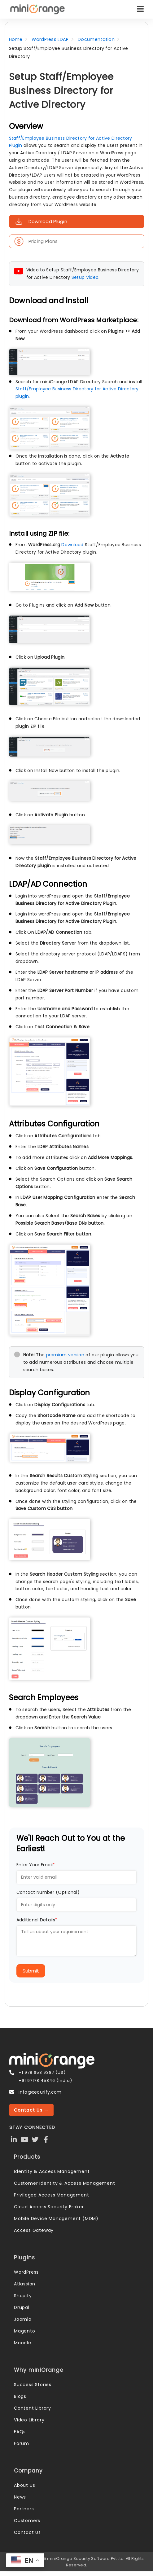  What do you see at coordinates (20, 2432) in the screenshot?
I see `FAQs` at bounding box center [20, 2432].